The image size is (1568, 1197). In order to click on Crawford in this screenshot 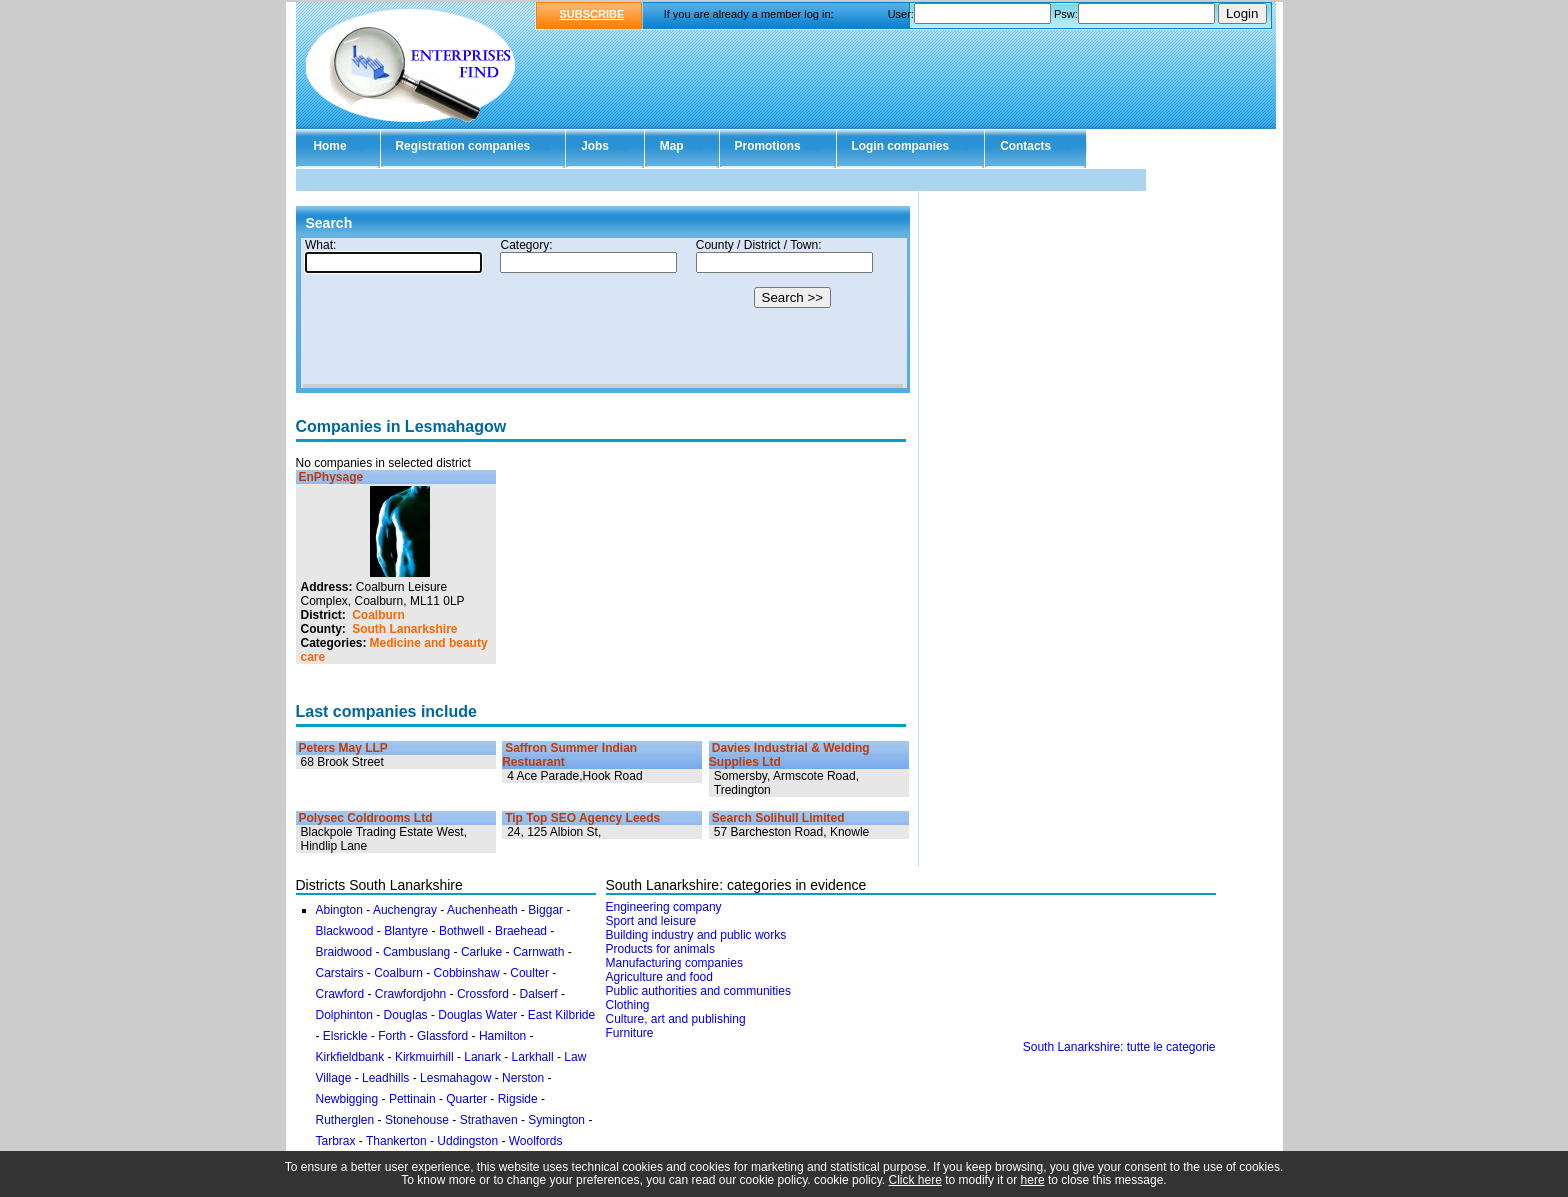, I will do `click(340, 994)`.